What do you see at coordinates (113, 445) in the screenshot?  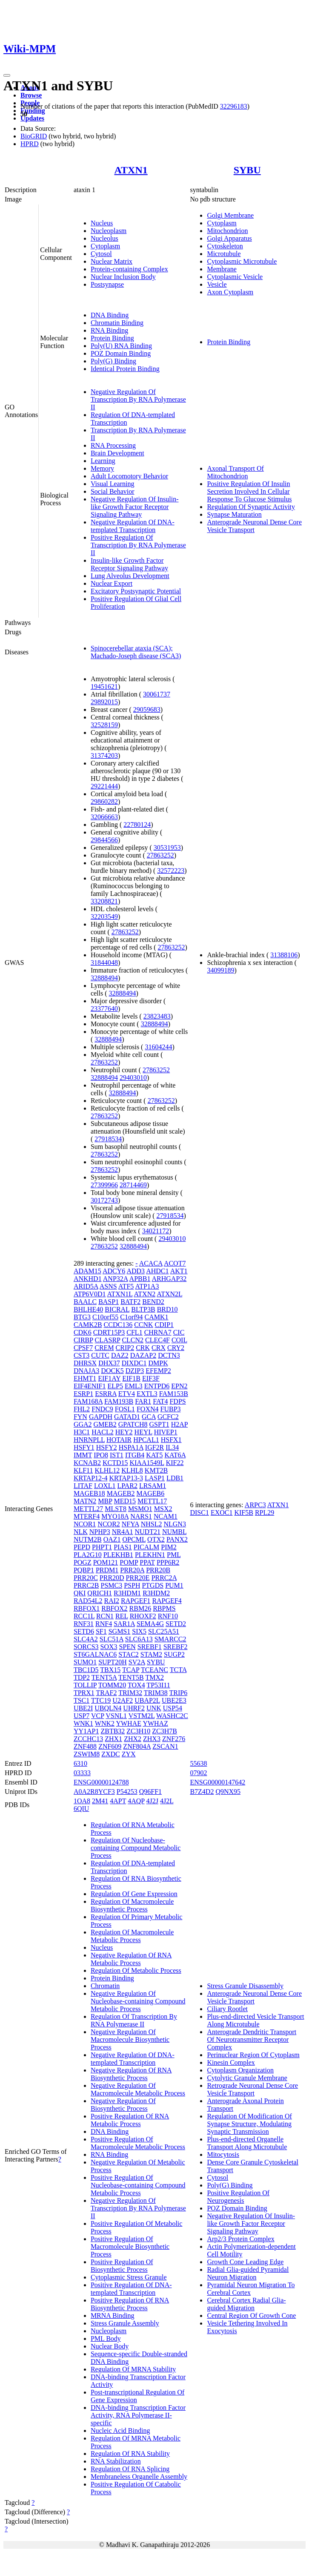 I see `RNA Processing` at bounding box center [113, 445].